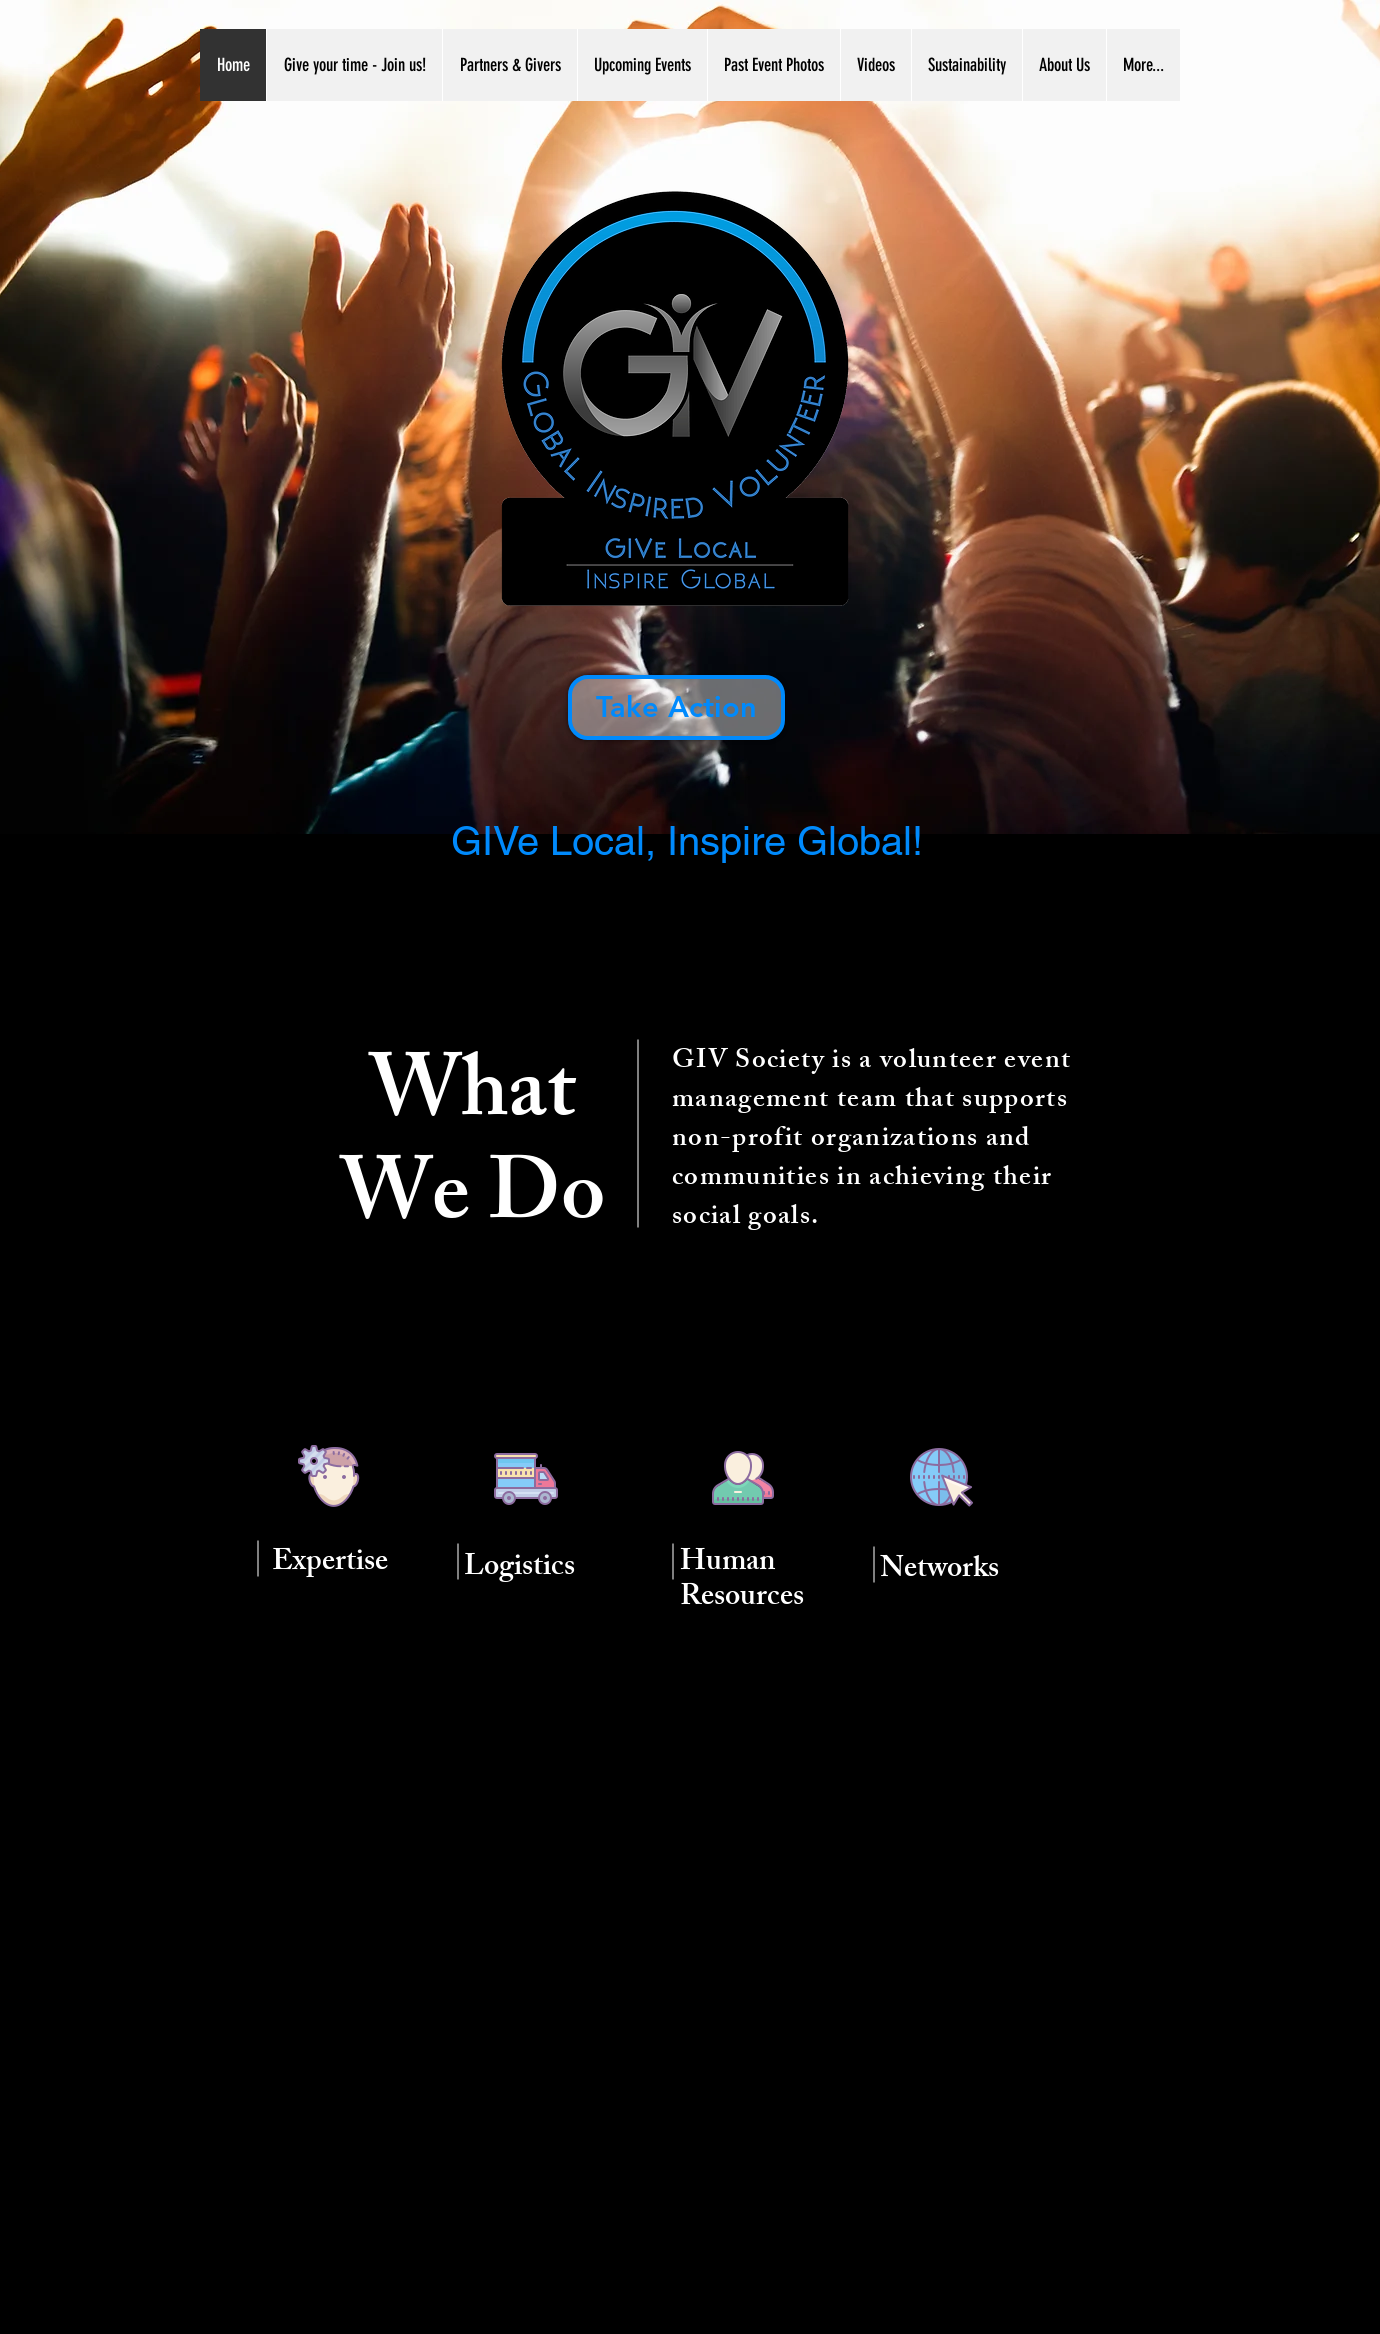 Image resolution: width=1380 pixels, height=2334 pixels. I want to click on [Take Action], so click(676, 707).